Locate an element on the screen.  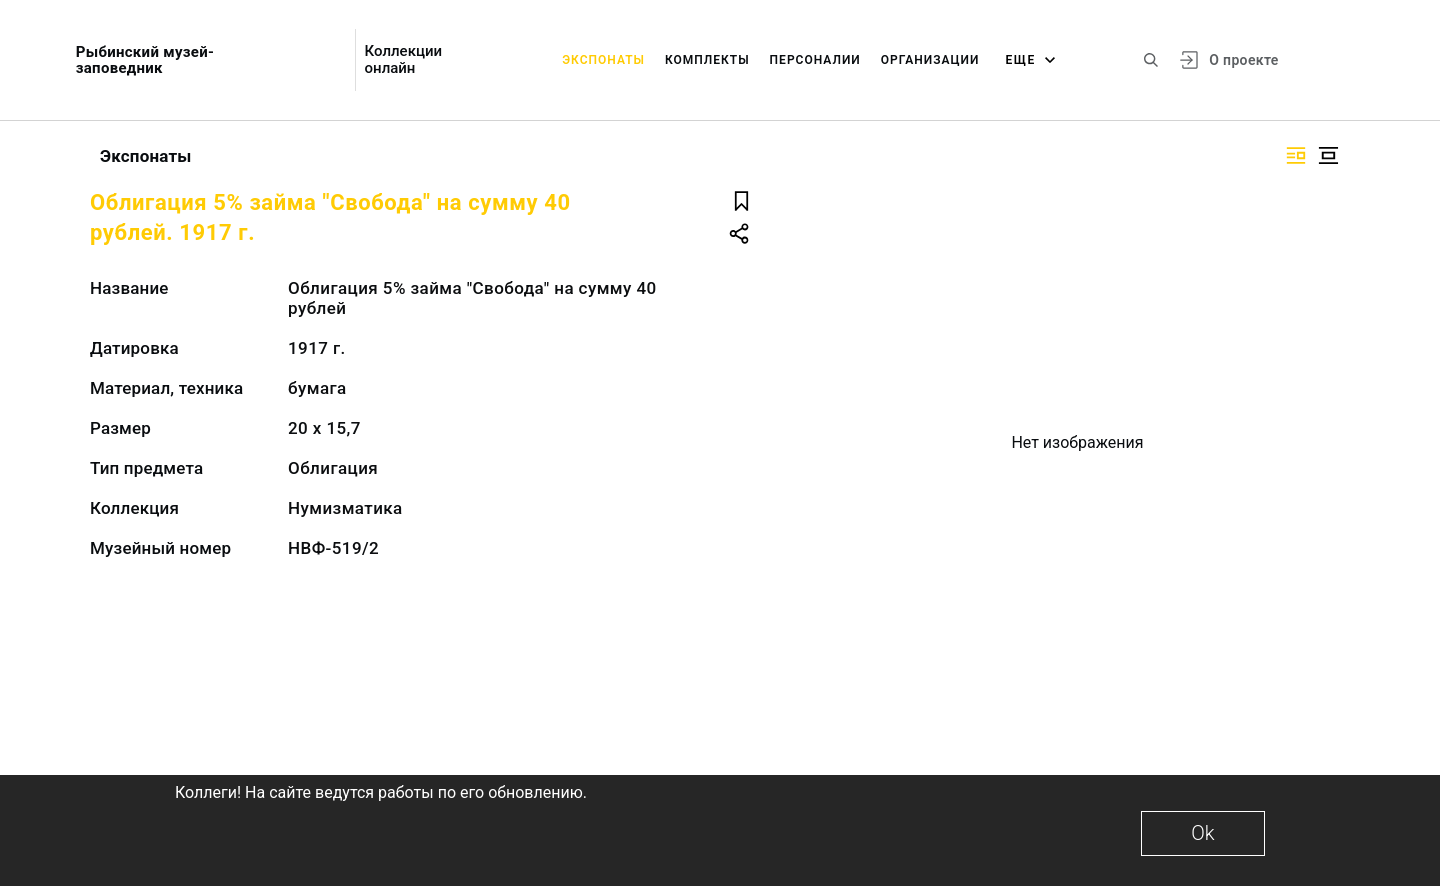
[Изображение справа] is located at coordinates (1296, 155).